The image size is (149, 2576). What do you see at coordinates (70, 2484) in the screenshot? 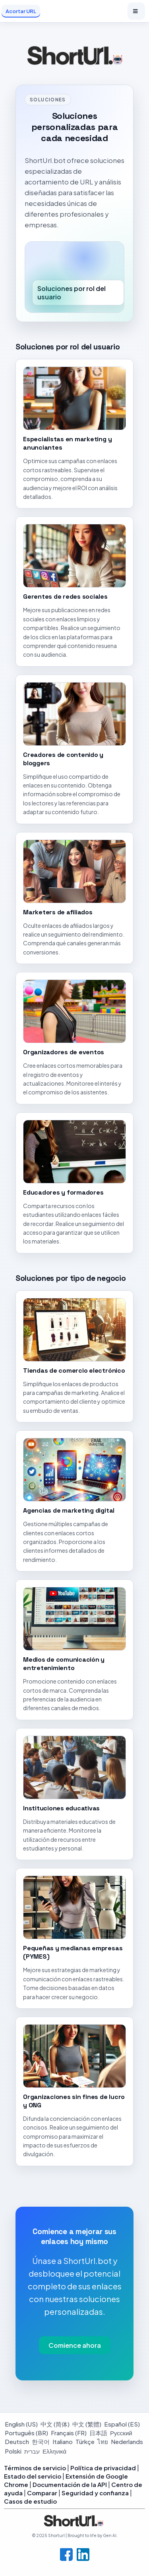
I see `Documentación de la API` at bounding box center [70, 2484].